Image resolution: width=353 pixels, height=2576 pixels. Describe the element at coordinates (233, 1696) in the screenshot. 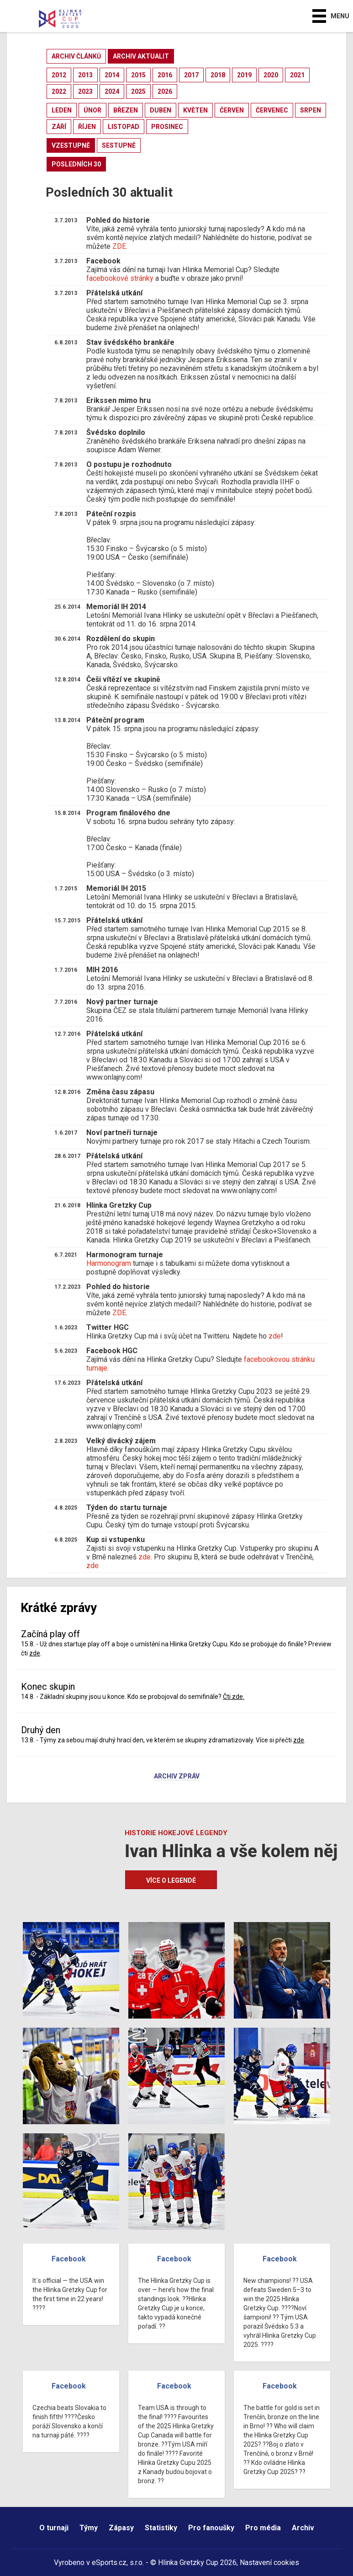

I see `Čti zde.` at that location.